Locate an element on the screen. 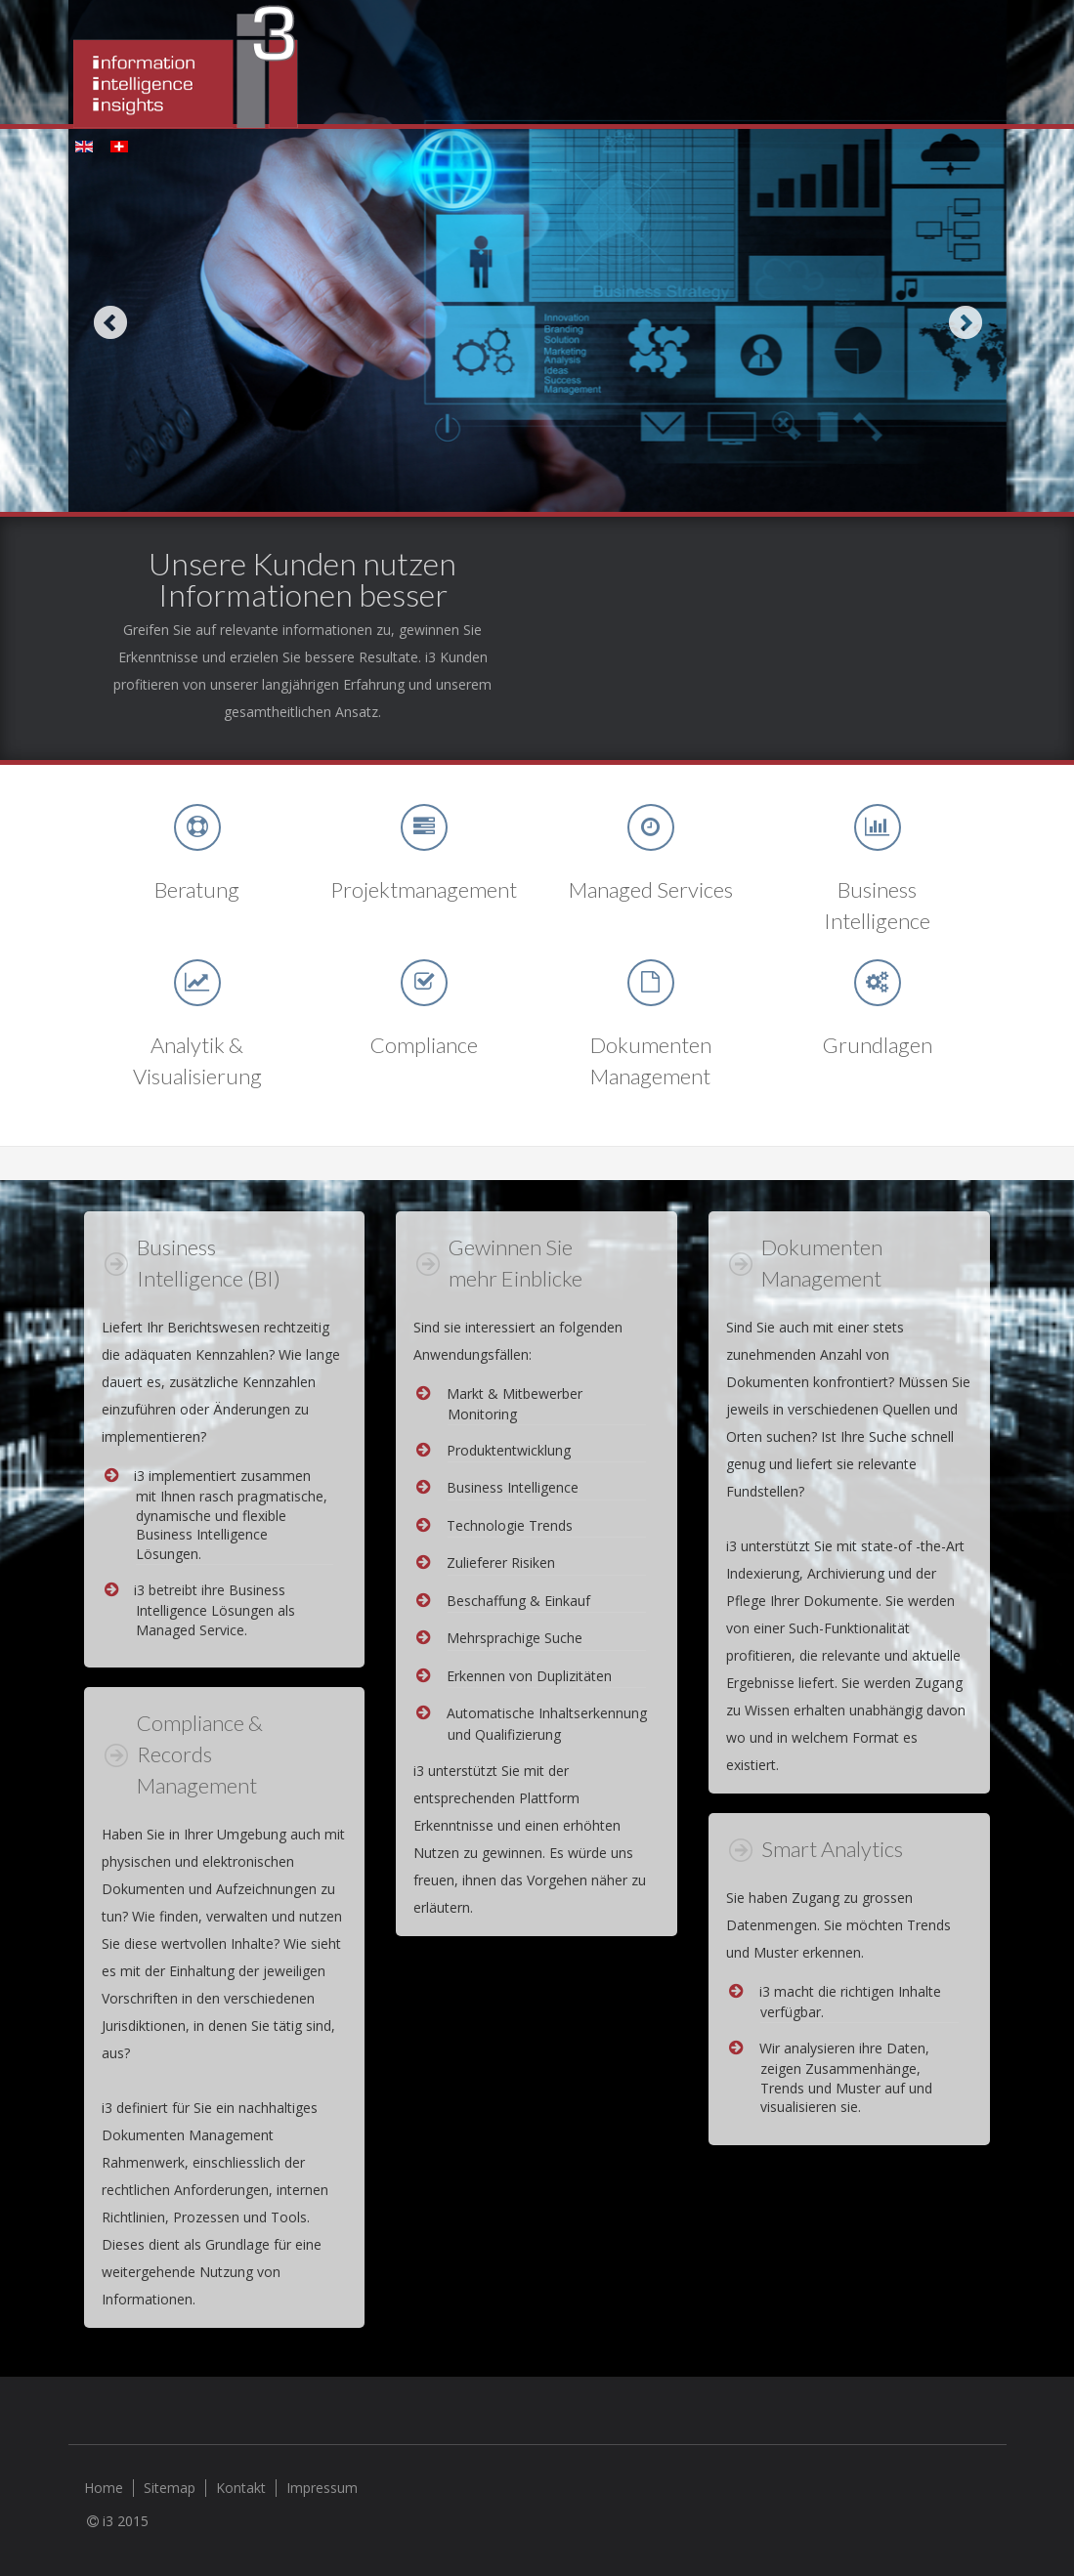 This screenshot has width=1074, height=2576. DMS is located at coordinates (650, 982).